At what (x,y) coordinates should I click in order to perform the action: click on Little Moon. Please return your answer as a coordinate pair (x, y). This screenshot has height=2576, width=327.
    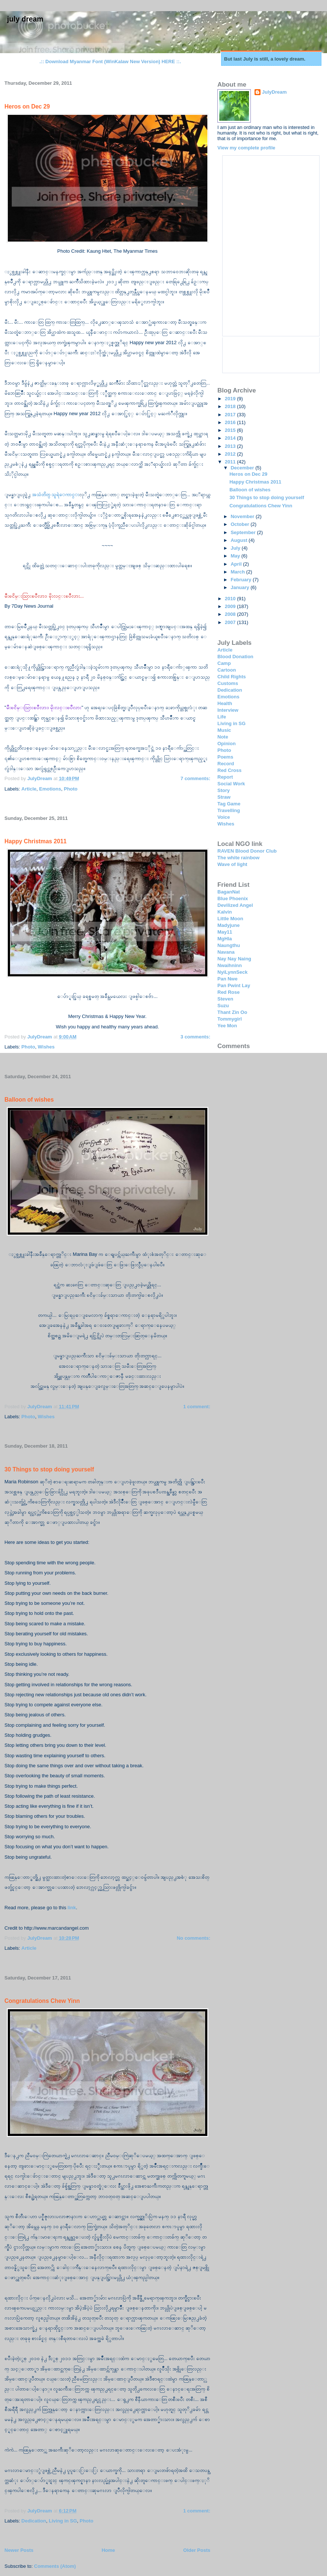
    Looking at the image, I should click on (230, 918).